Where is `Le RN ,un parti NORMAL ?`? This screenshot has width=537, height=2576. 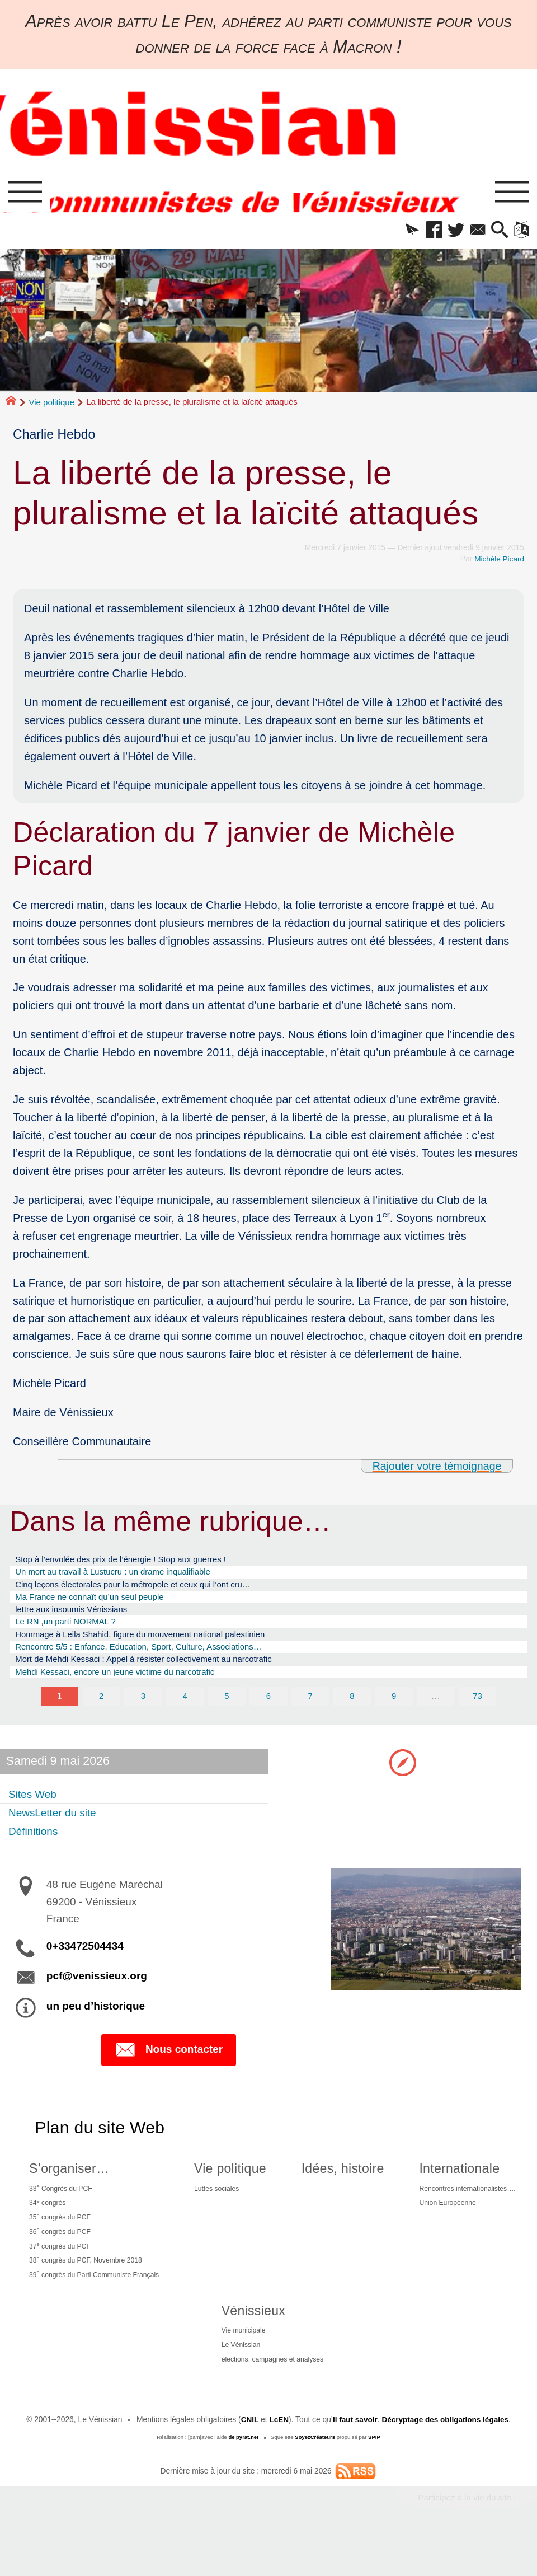
Le RN ,un parti NORMAL ? is located at coordinates (73, 1634).